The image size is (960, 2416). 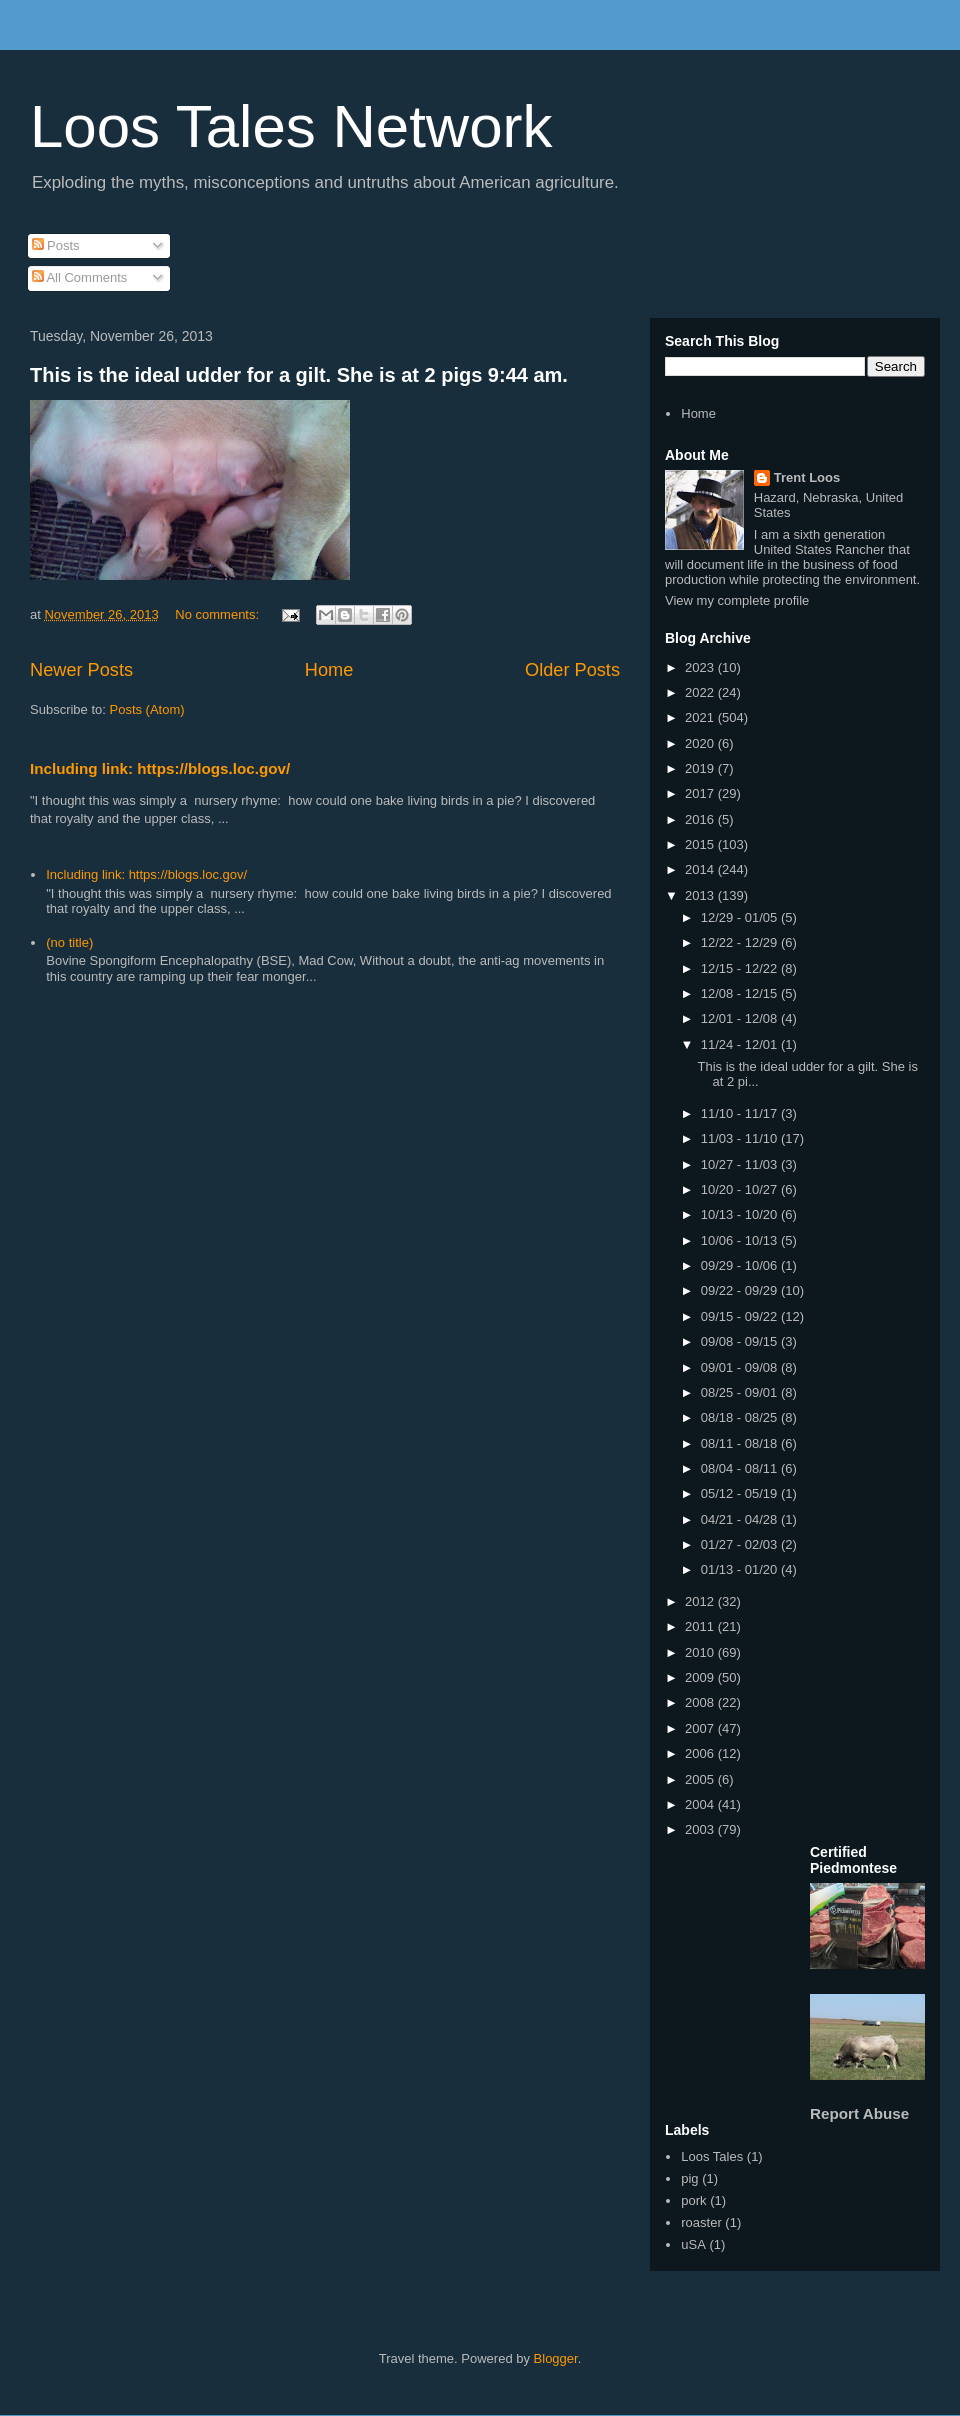 What do you see at coordinates (572, 670) in the screenshot?
I see `Older Posts` at bounding box center [572, 670].